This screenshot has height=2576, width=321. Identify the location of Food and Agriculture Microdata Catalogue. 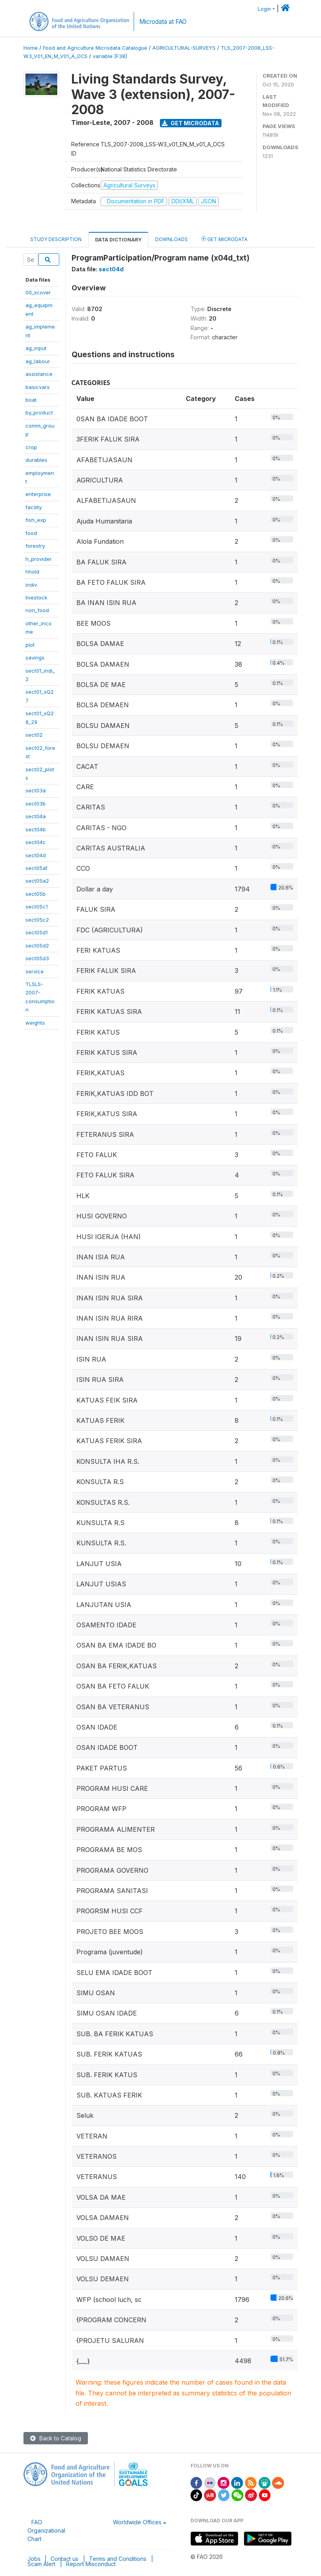
(95, 48).